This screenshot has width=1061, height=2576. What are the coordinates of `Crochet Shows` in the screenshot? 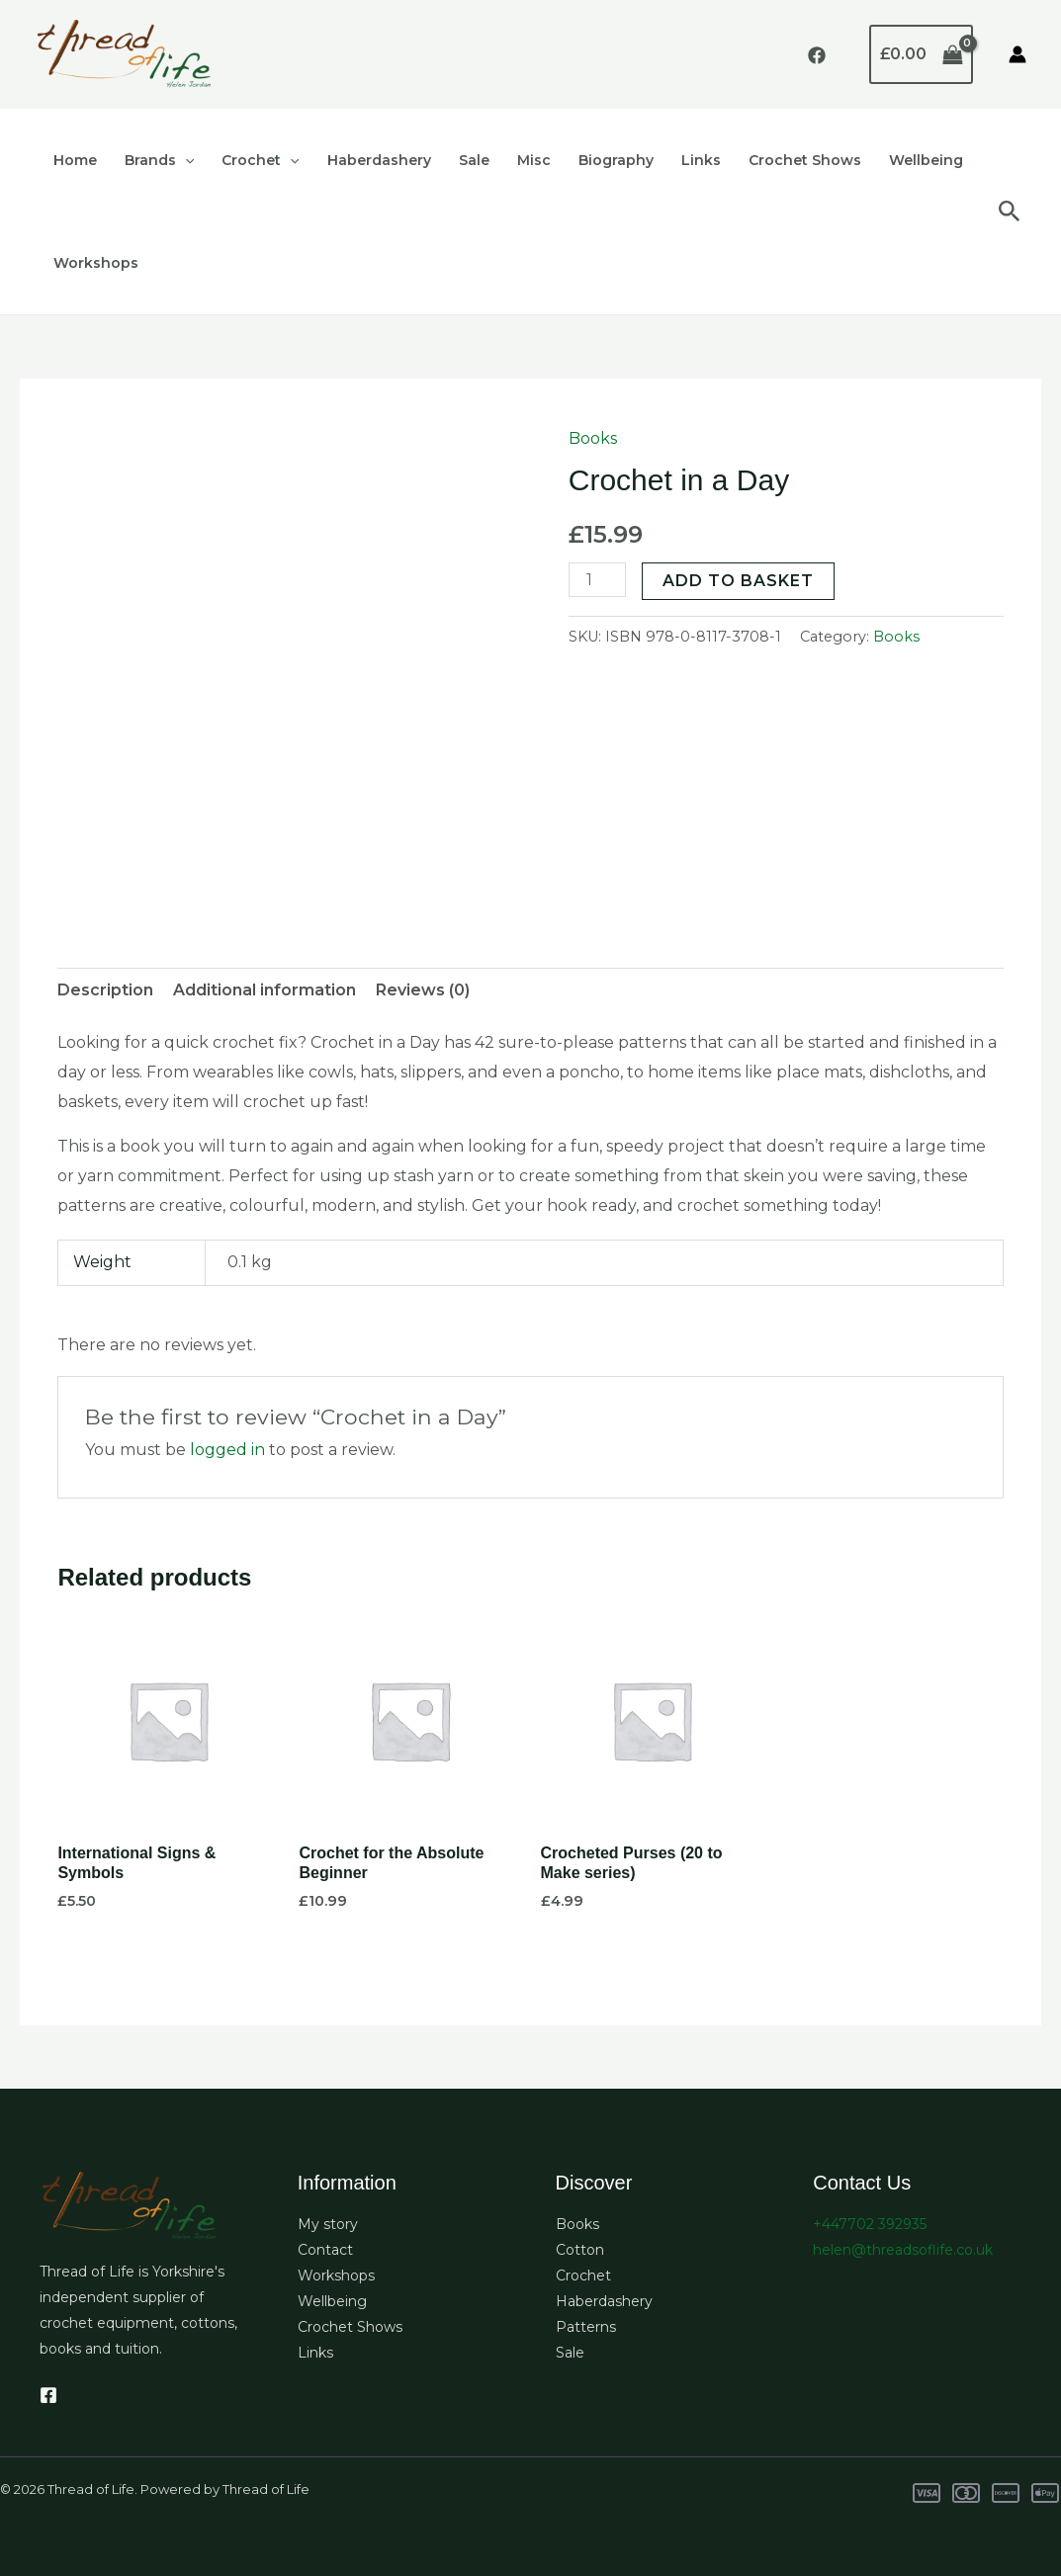 It's located at (805, 160).